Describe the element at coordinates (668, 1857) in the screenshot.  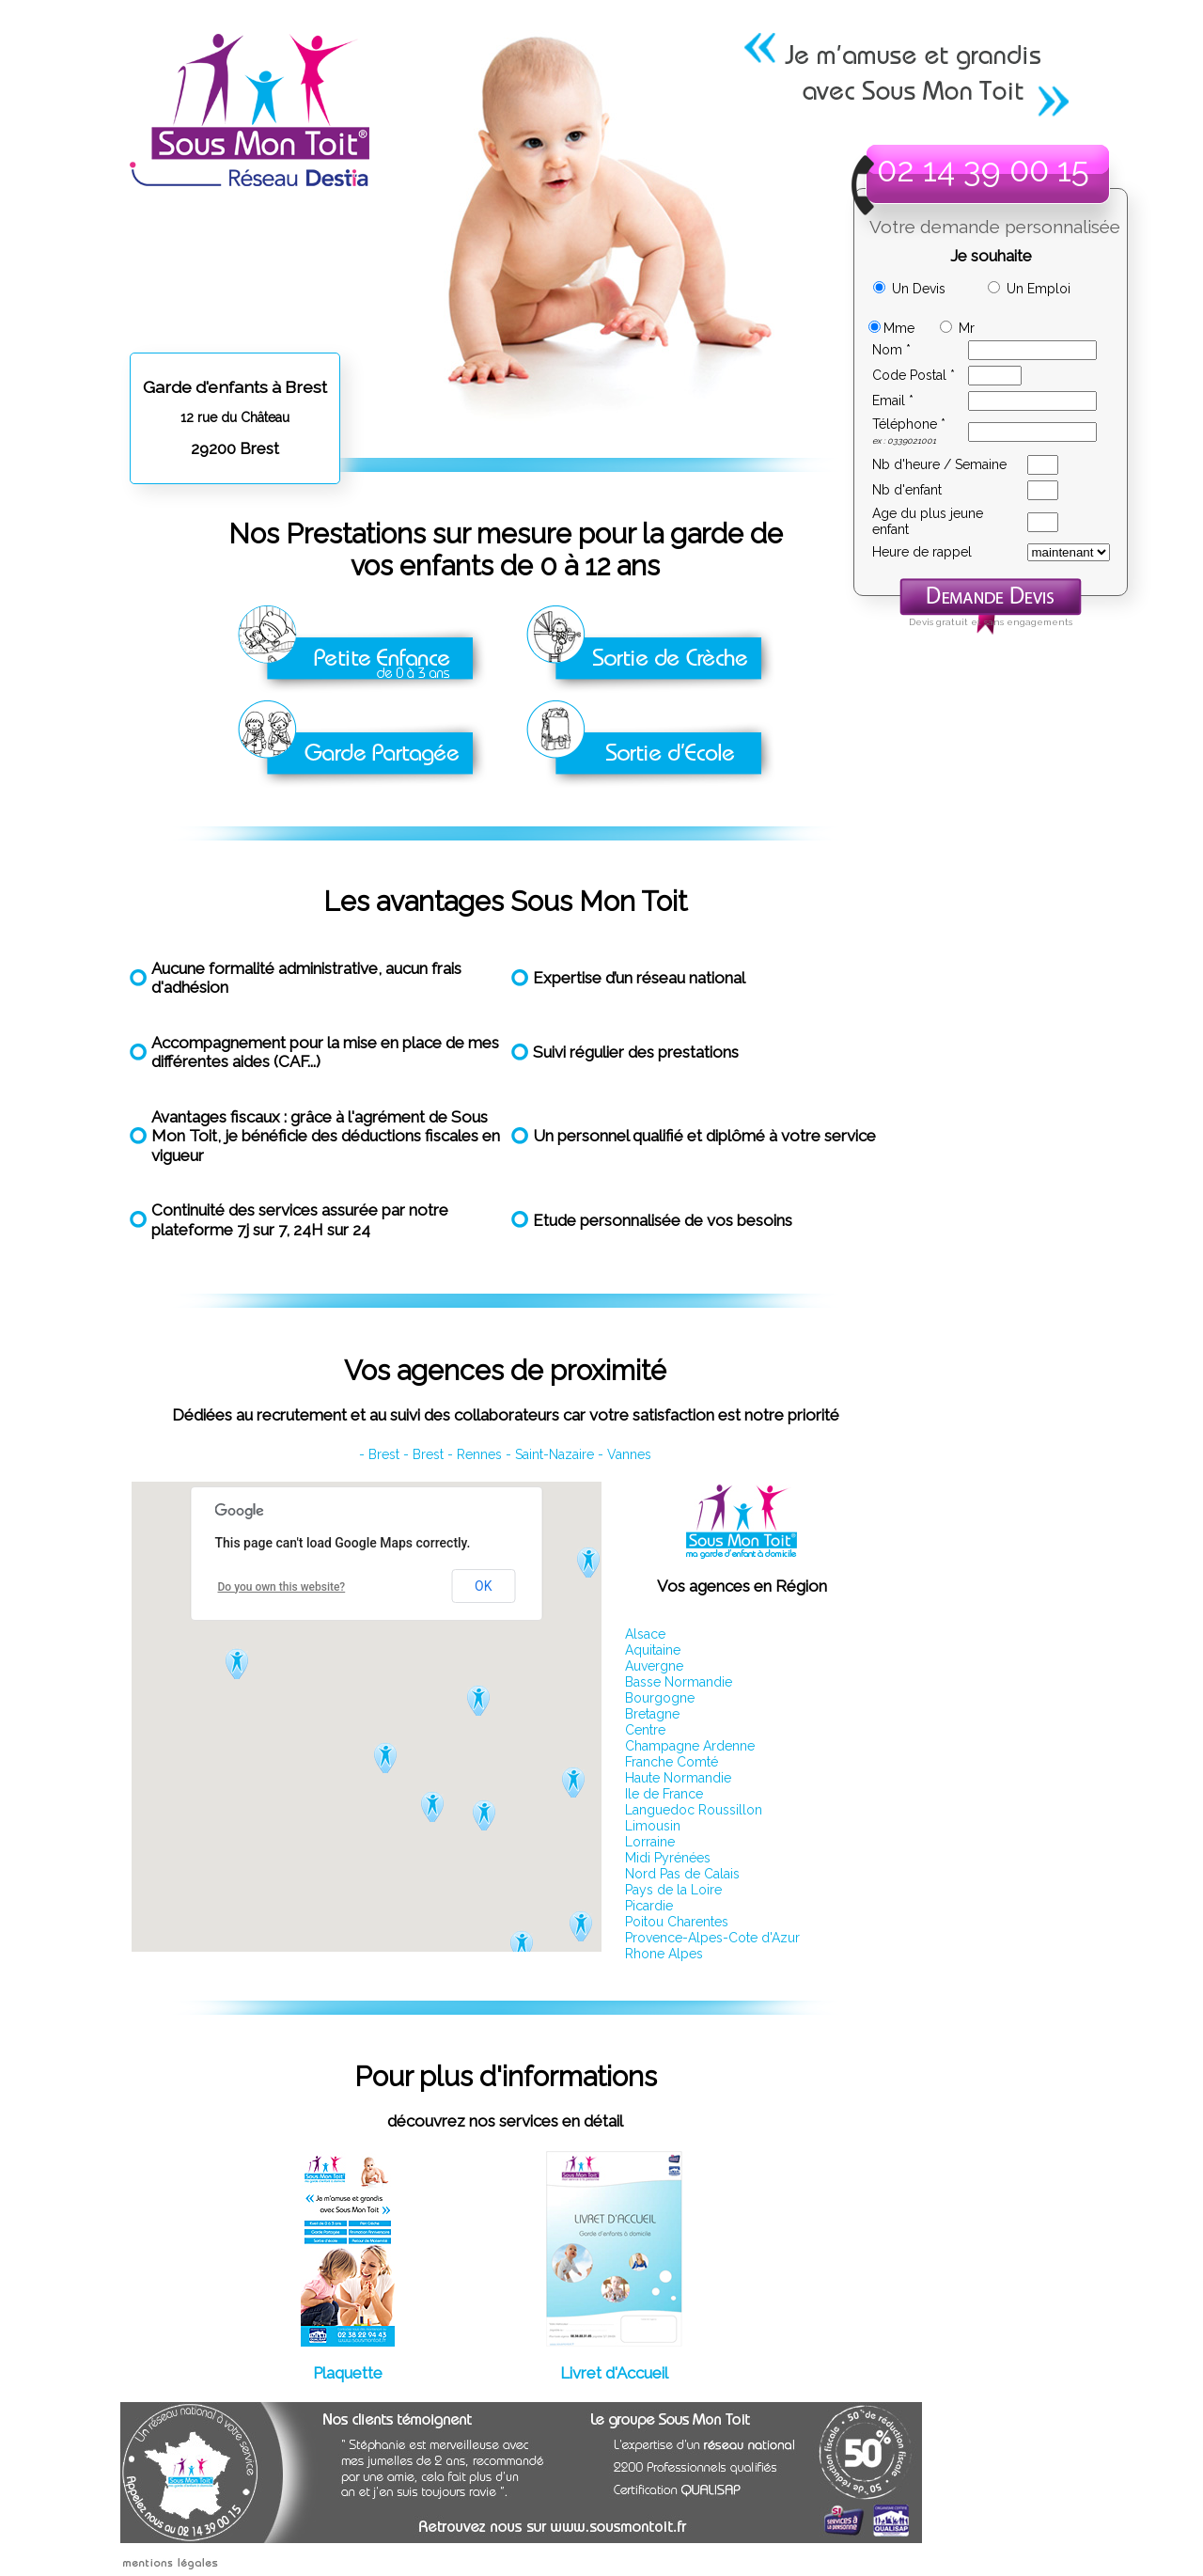
I see `Midi Pyrénées` at that location.